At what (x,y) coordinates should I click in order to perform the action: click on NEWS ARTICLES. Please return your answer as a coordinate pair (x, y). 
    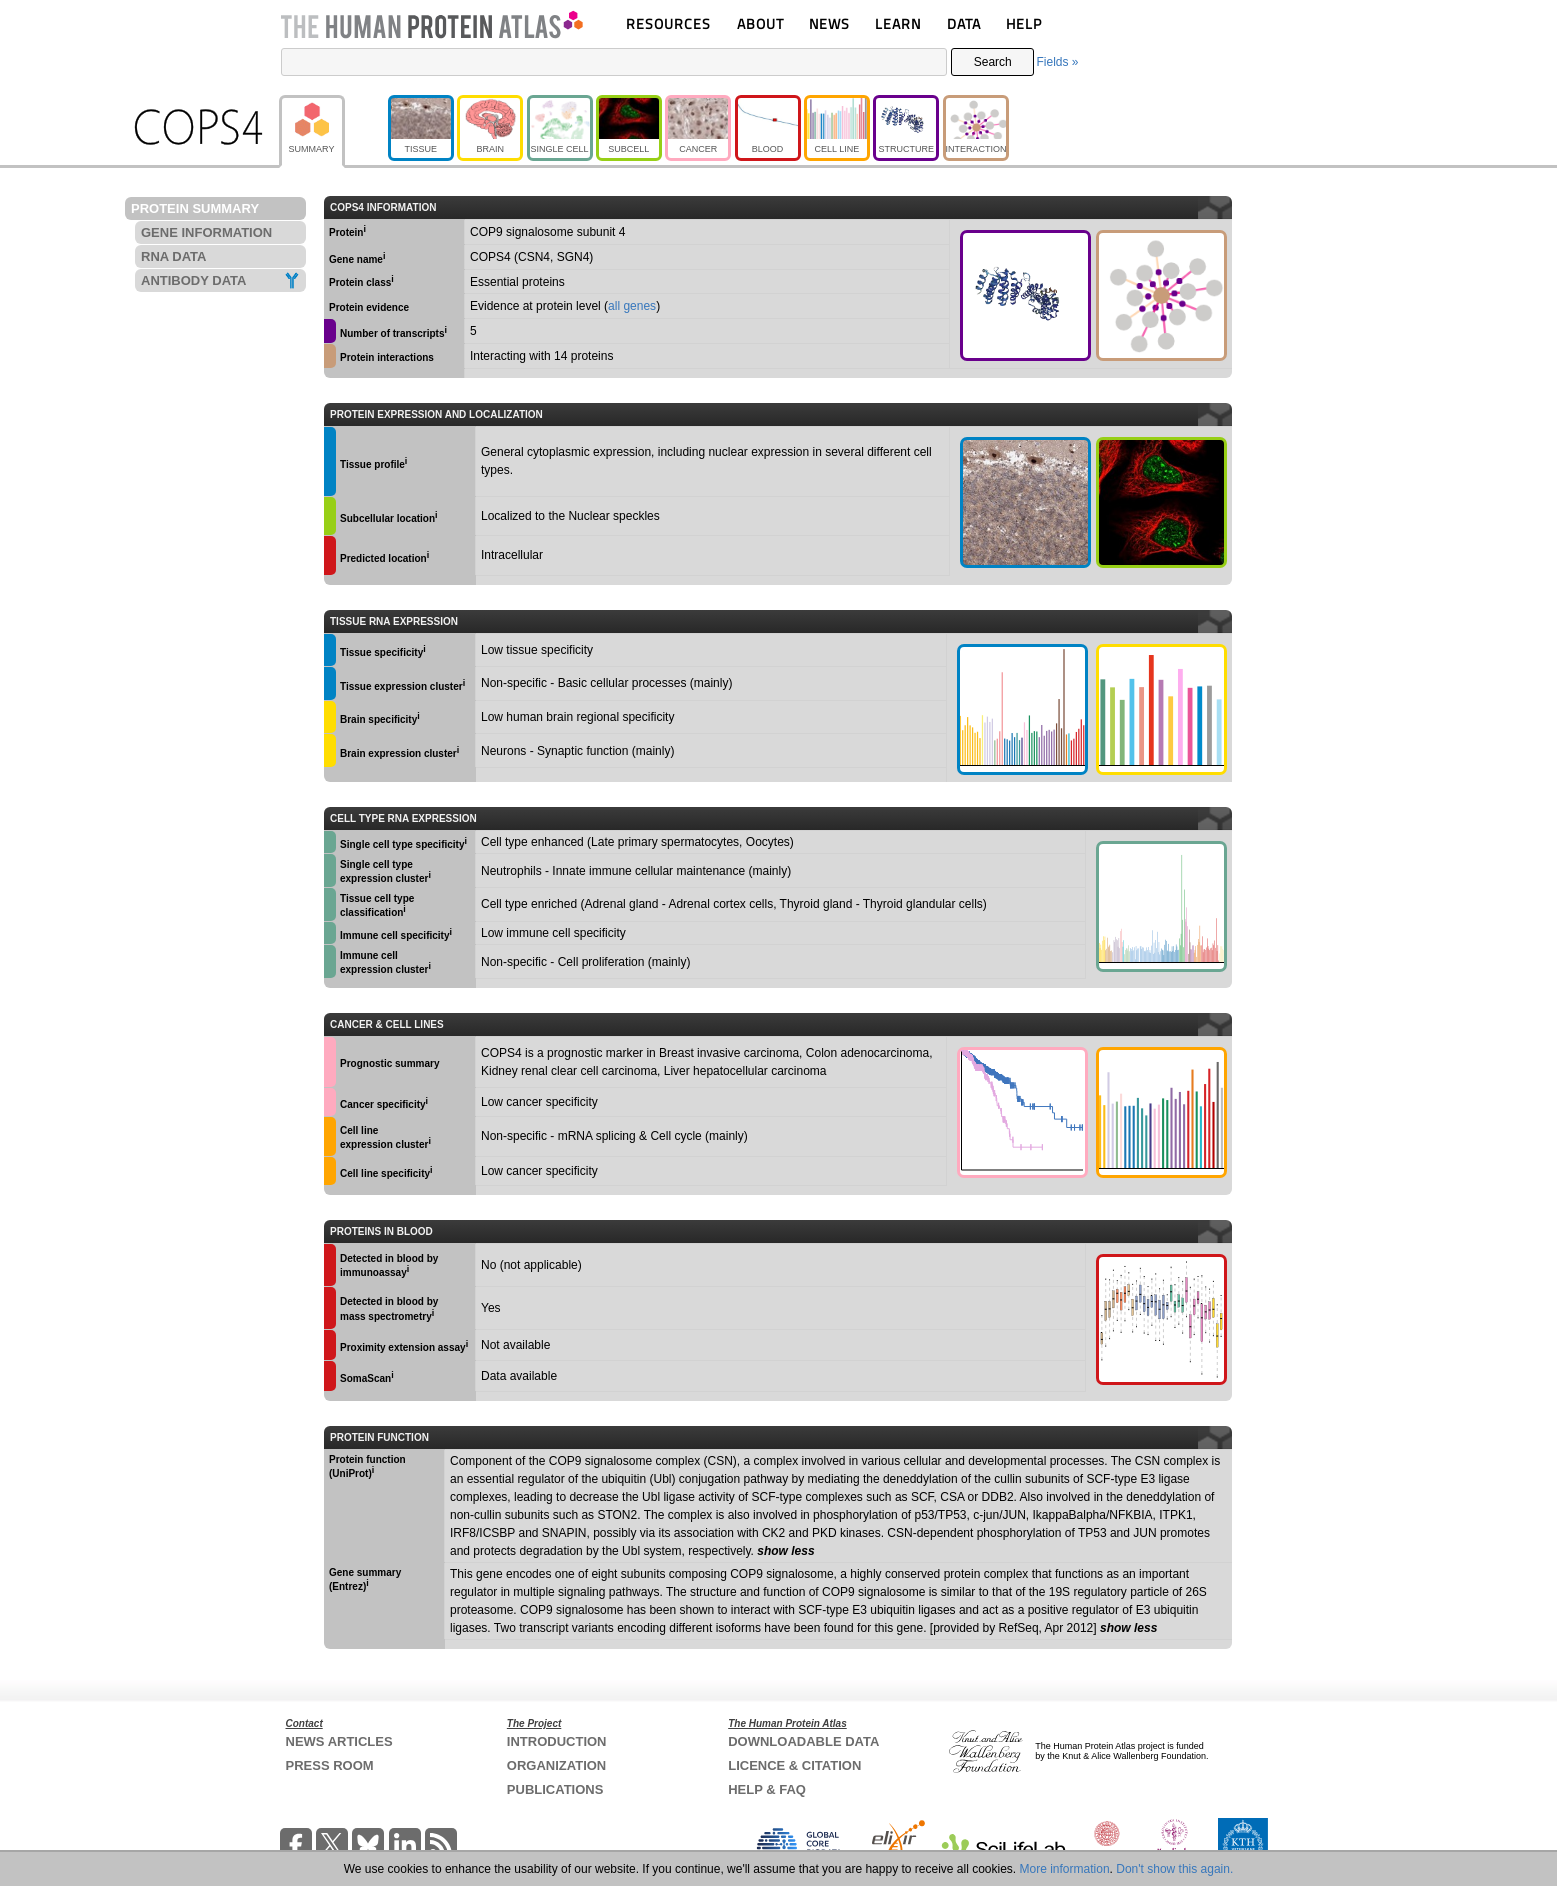
    Looking at the image, I should click on (339, 1741).